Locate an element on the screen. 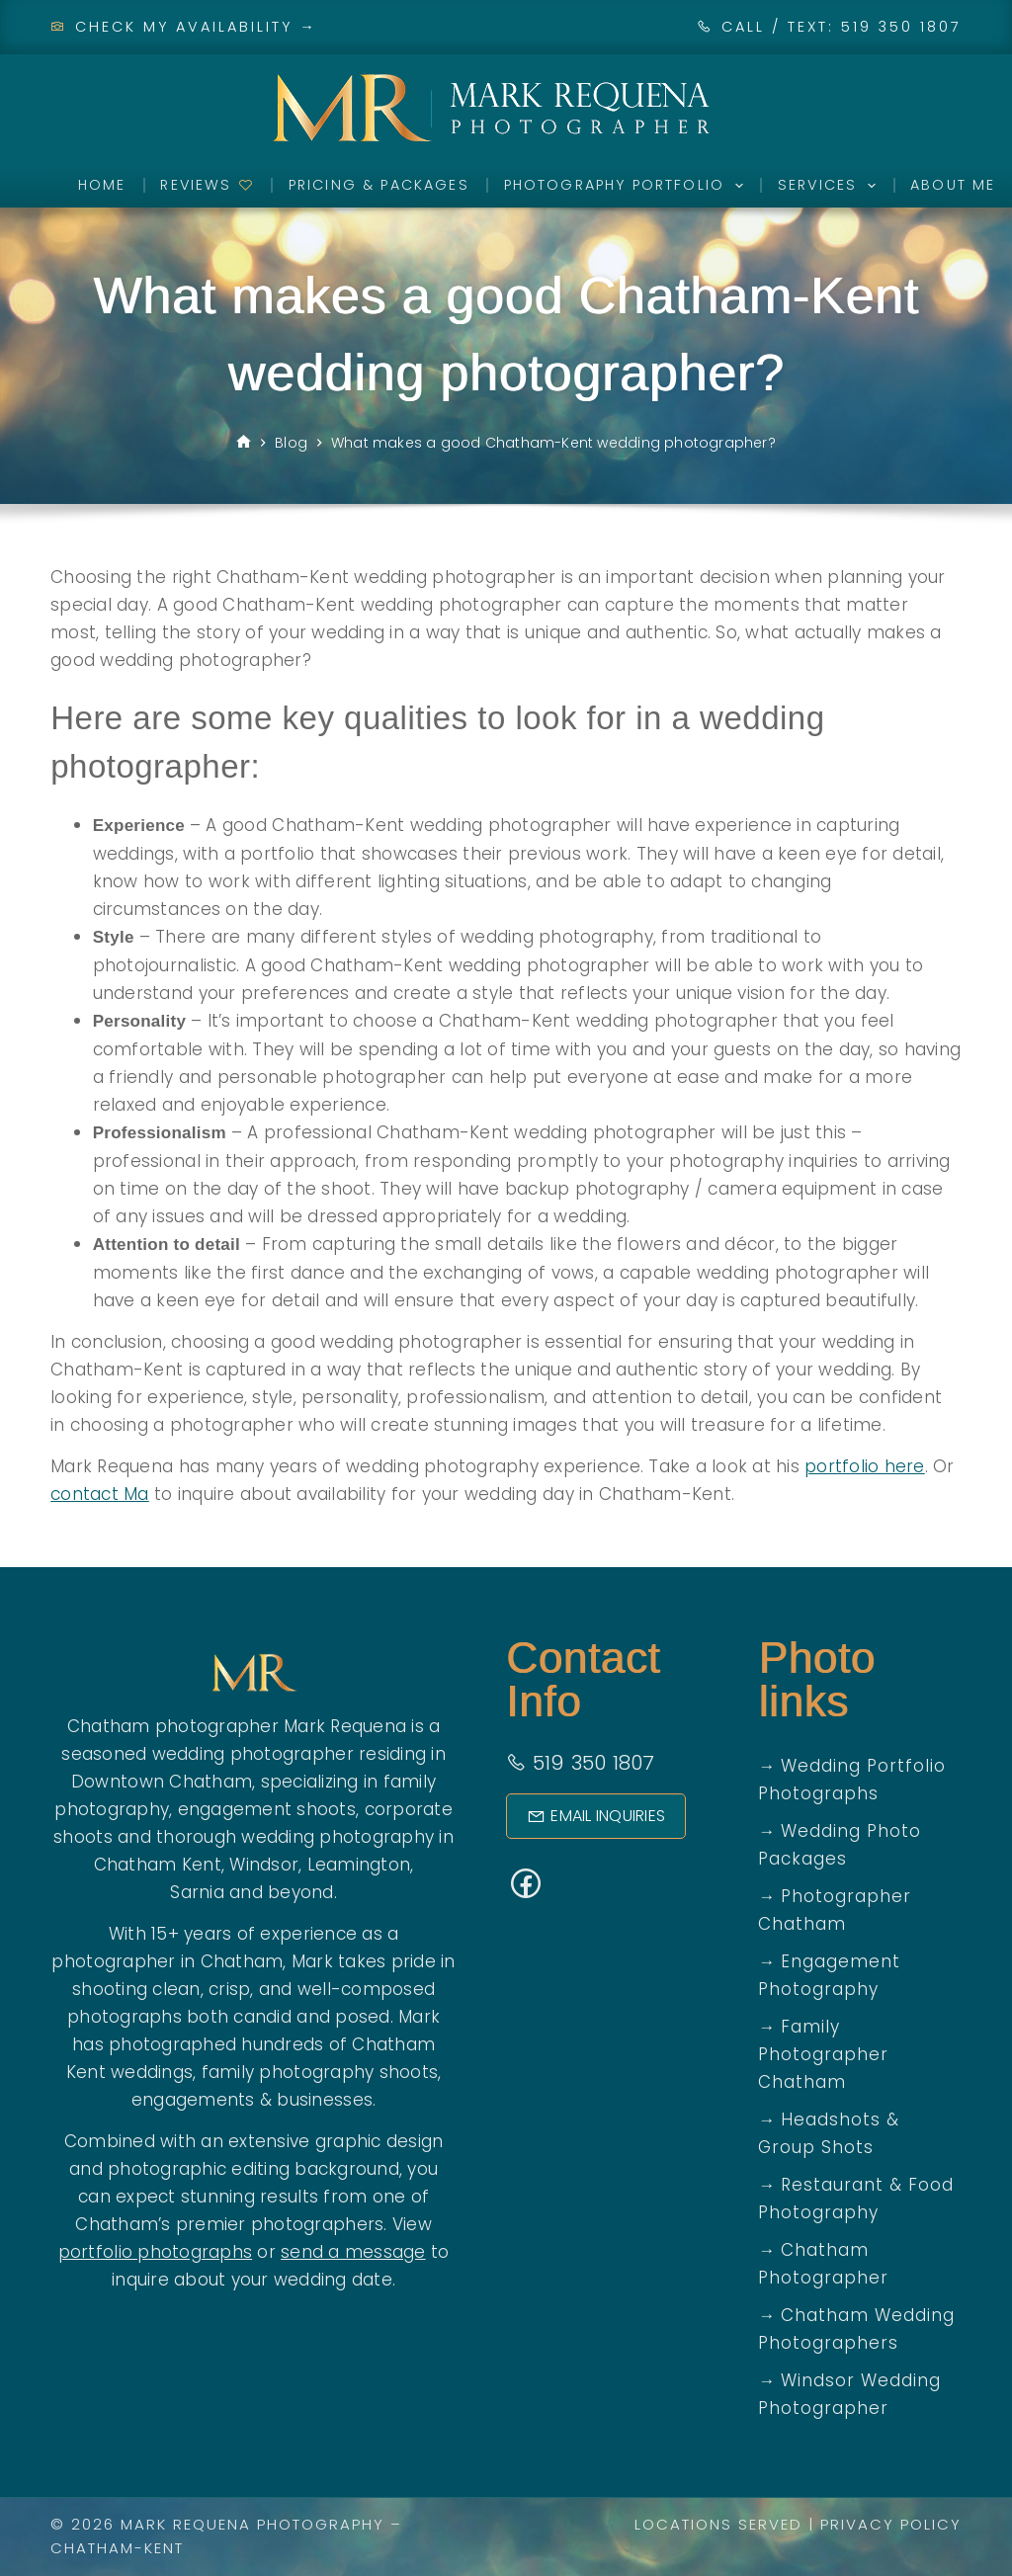  519 350 1807 is located at coordinates (580, 1763).